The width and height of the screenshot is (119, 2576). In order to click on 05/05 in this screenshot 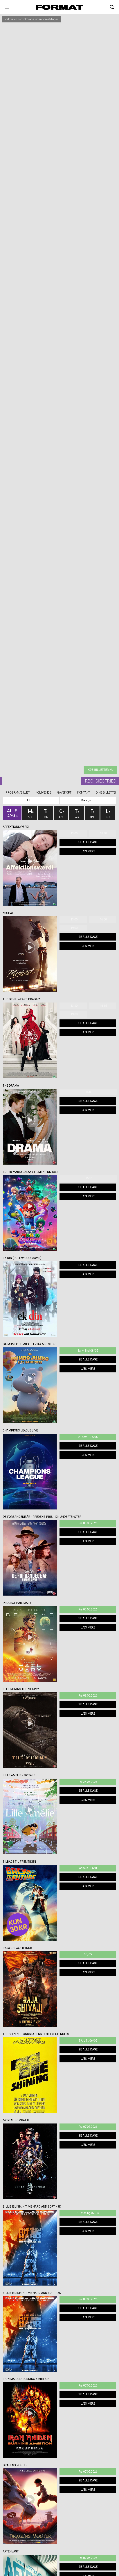, I will do `click(88, 1954)`.